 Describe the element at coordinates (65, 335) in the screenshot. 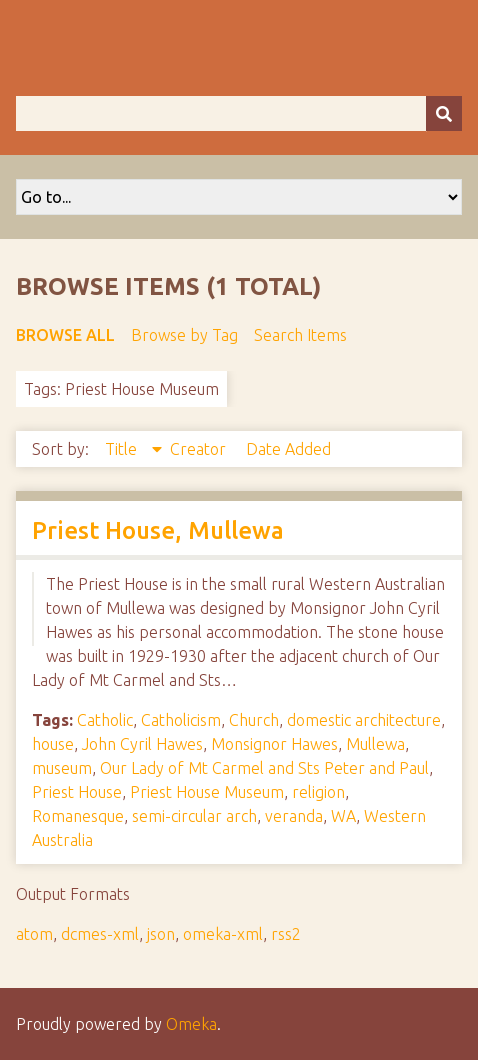

I see `Browse All` at that location.